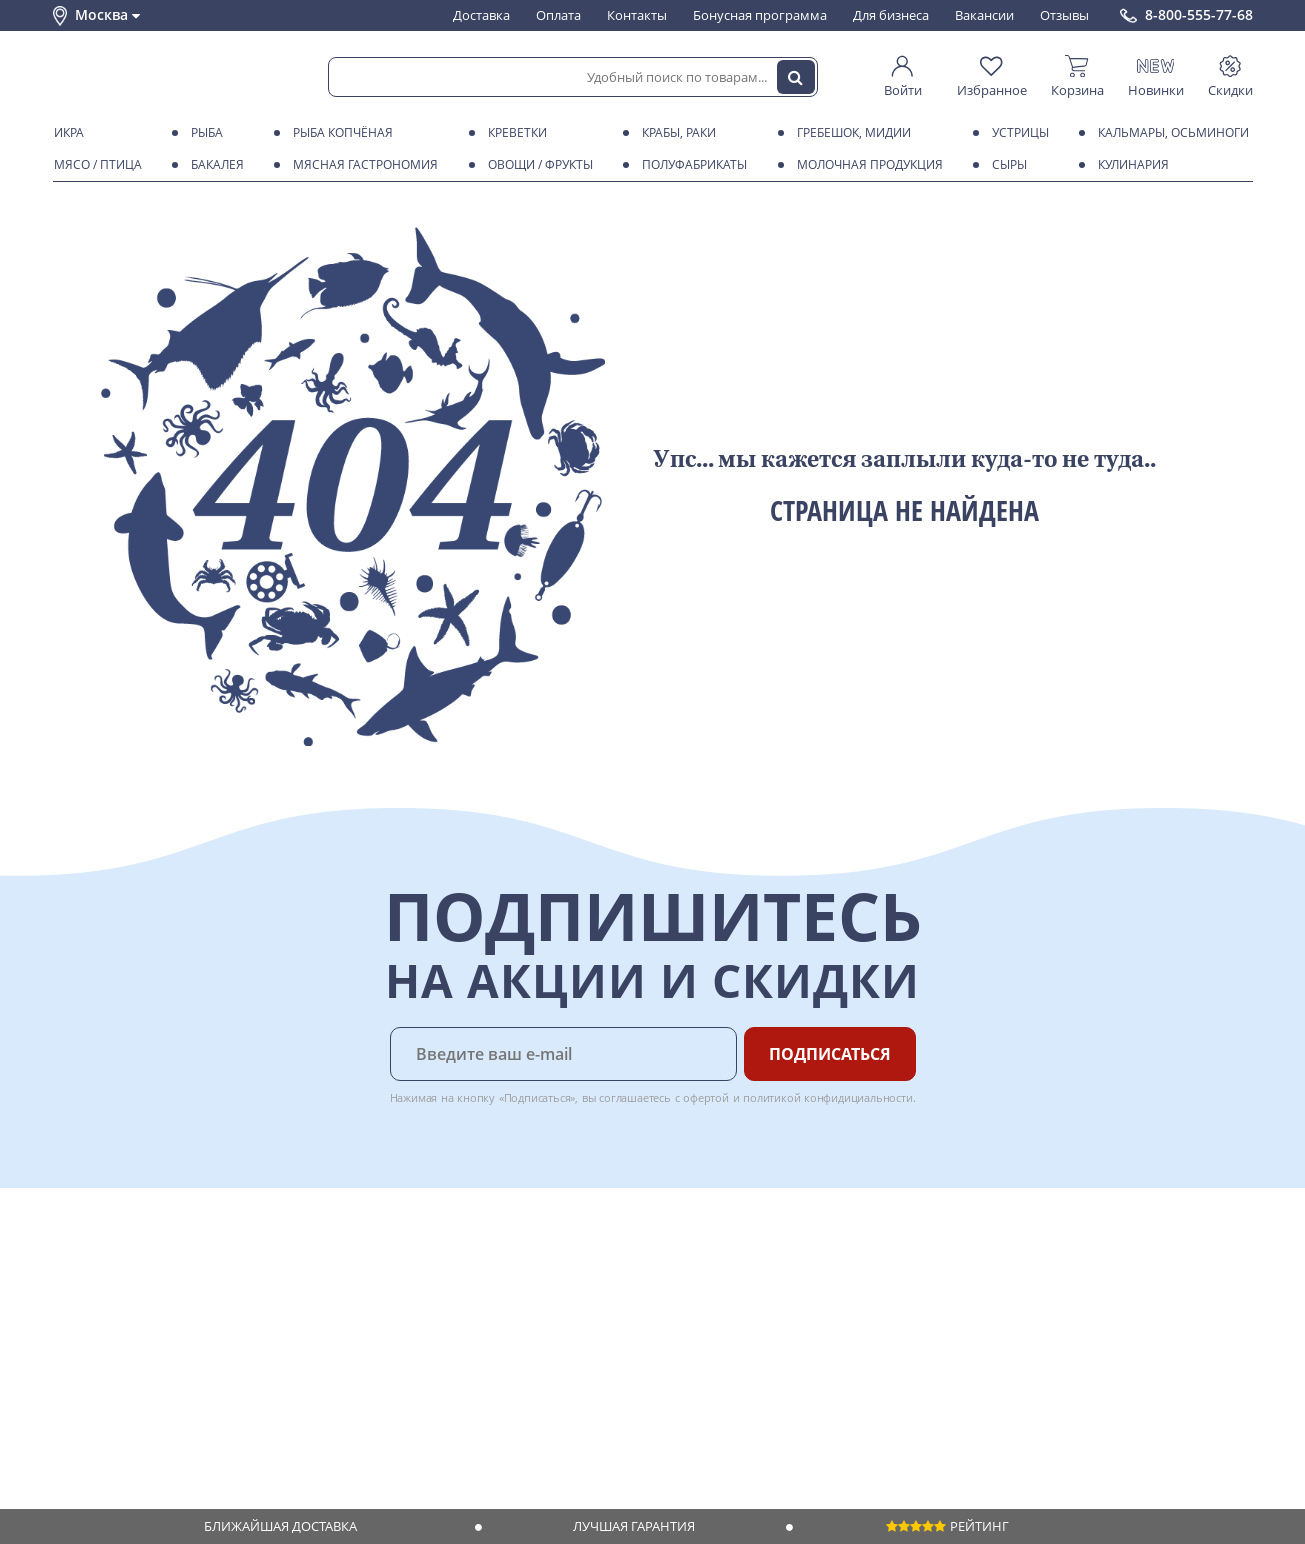  Describe the element at coordinates (1064, 15) in the screenshot. I see `Отзывы` at that location.